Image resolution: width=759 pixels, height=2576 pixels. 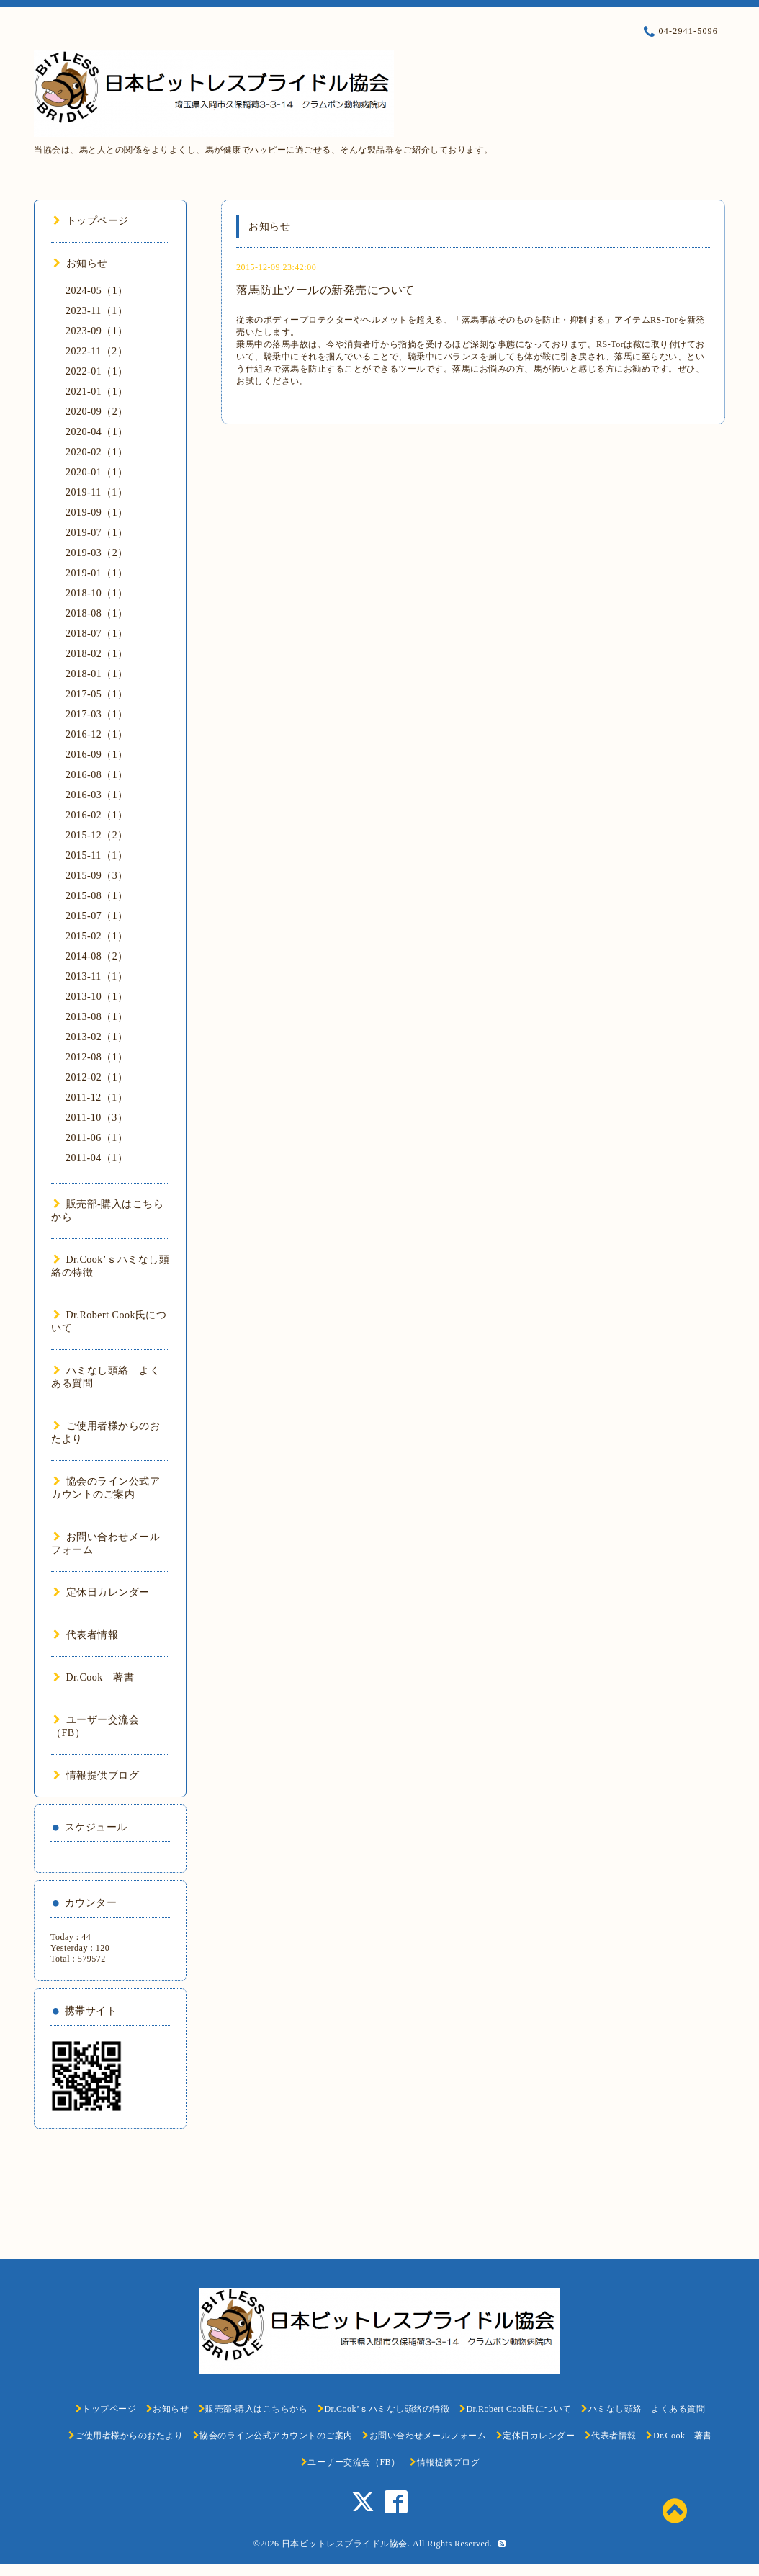 I want to click on 2018-01（1）, so click(x=97, y=673).